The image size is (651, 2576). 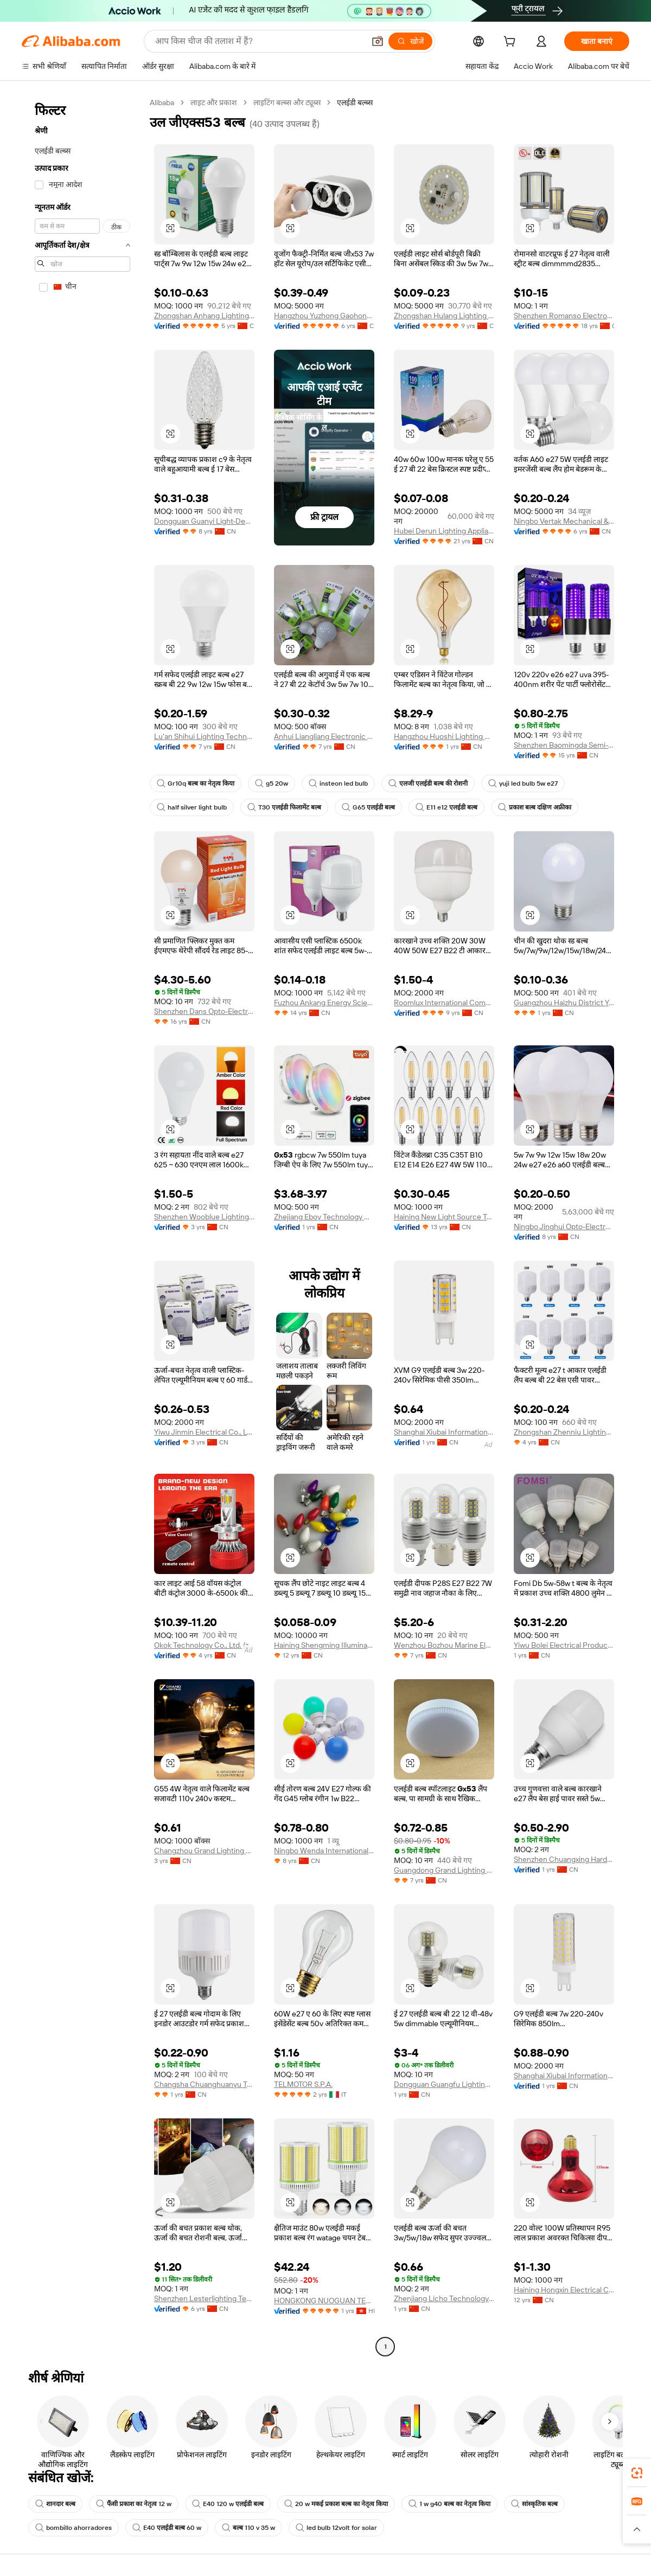 What do you see at coordinates (523, 783) in the screenshot?
I see `yuji led bulb 5w e27` at bounding box center [523, 783].